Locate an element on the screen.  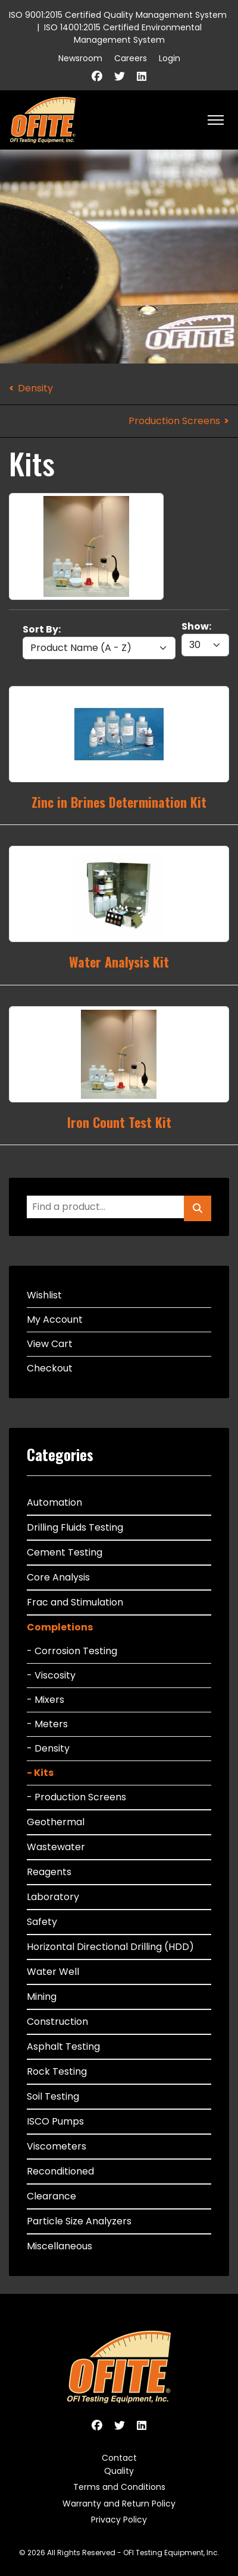
Soil Testing is located at coordinates (53, 2096).